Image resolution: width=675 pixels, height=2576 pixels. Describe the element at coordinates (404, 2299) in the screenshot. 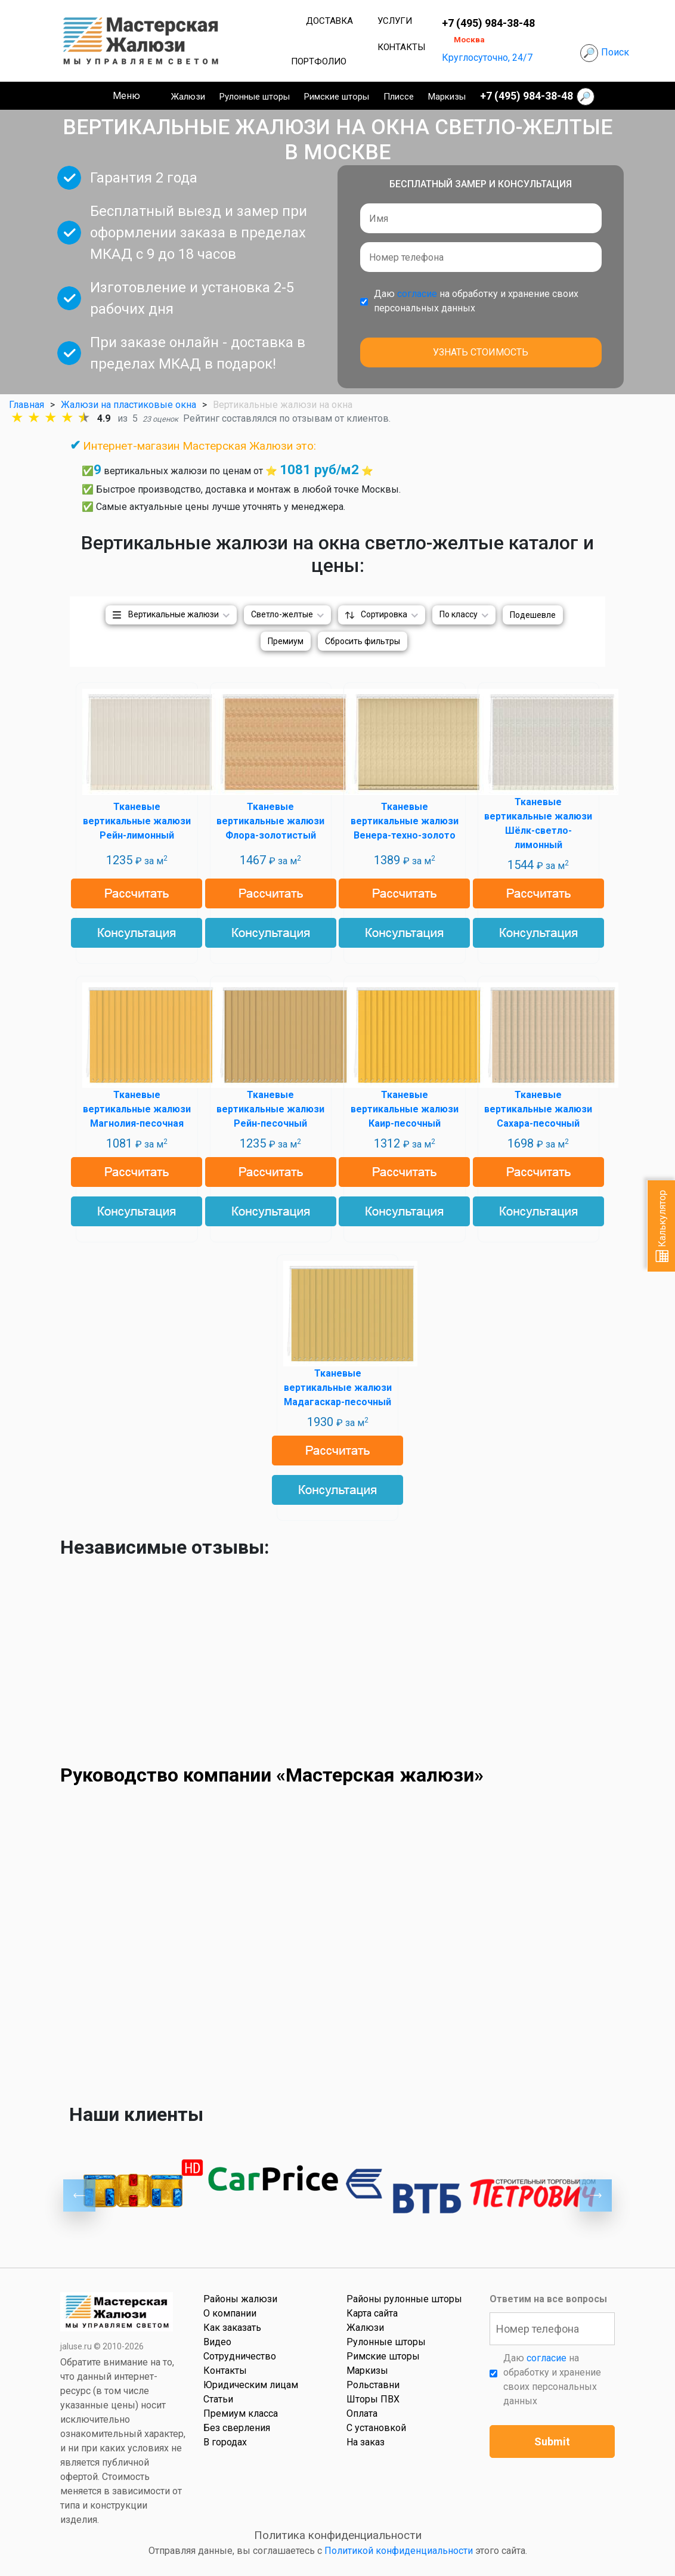

I see `Районы рулонные шторы` at that location.